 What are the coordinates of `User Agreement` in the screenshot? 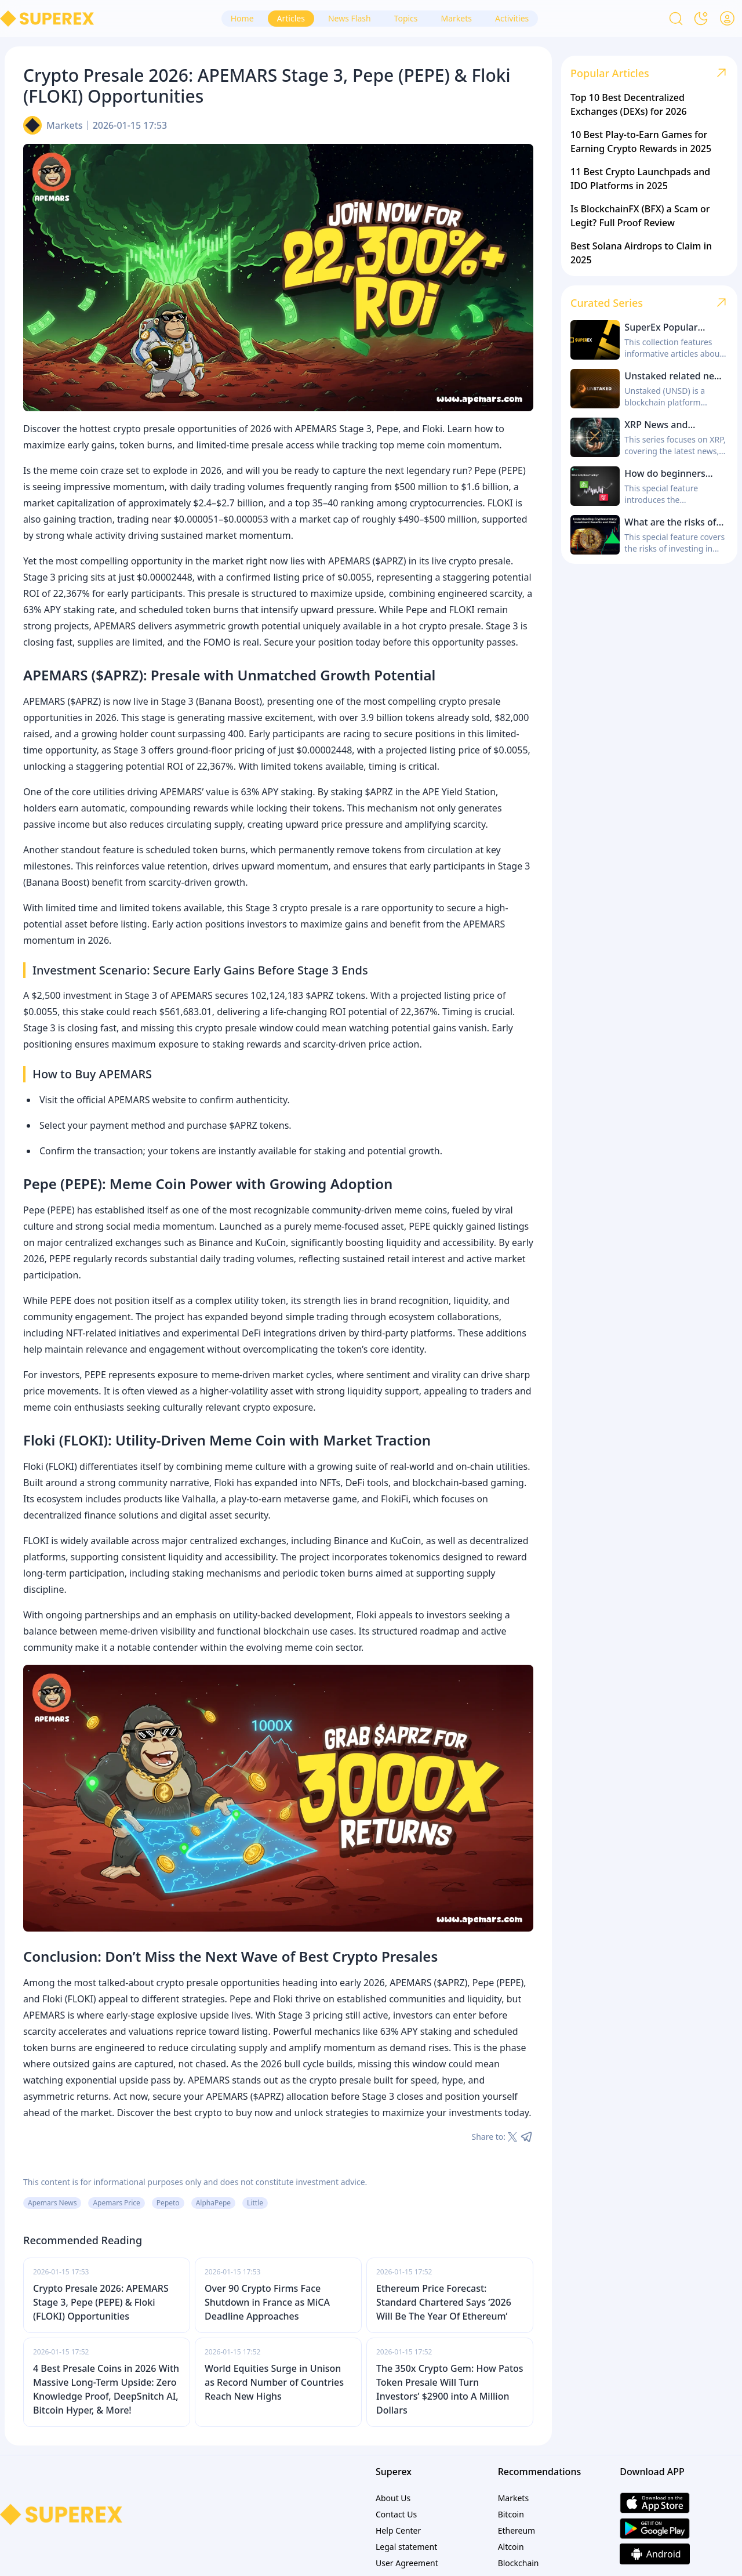 It's located at (407, 2562).